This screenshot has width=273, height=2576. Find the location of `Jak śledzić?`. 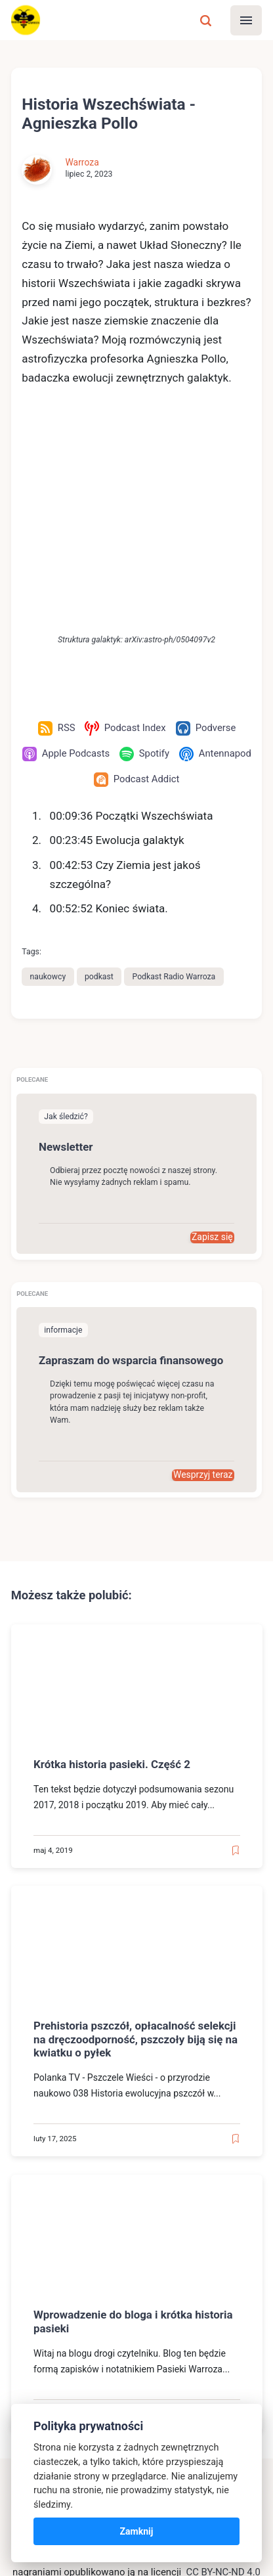

Jak śledzić? is located at coordinates (66, 925).